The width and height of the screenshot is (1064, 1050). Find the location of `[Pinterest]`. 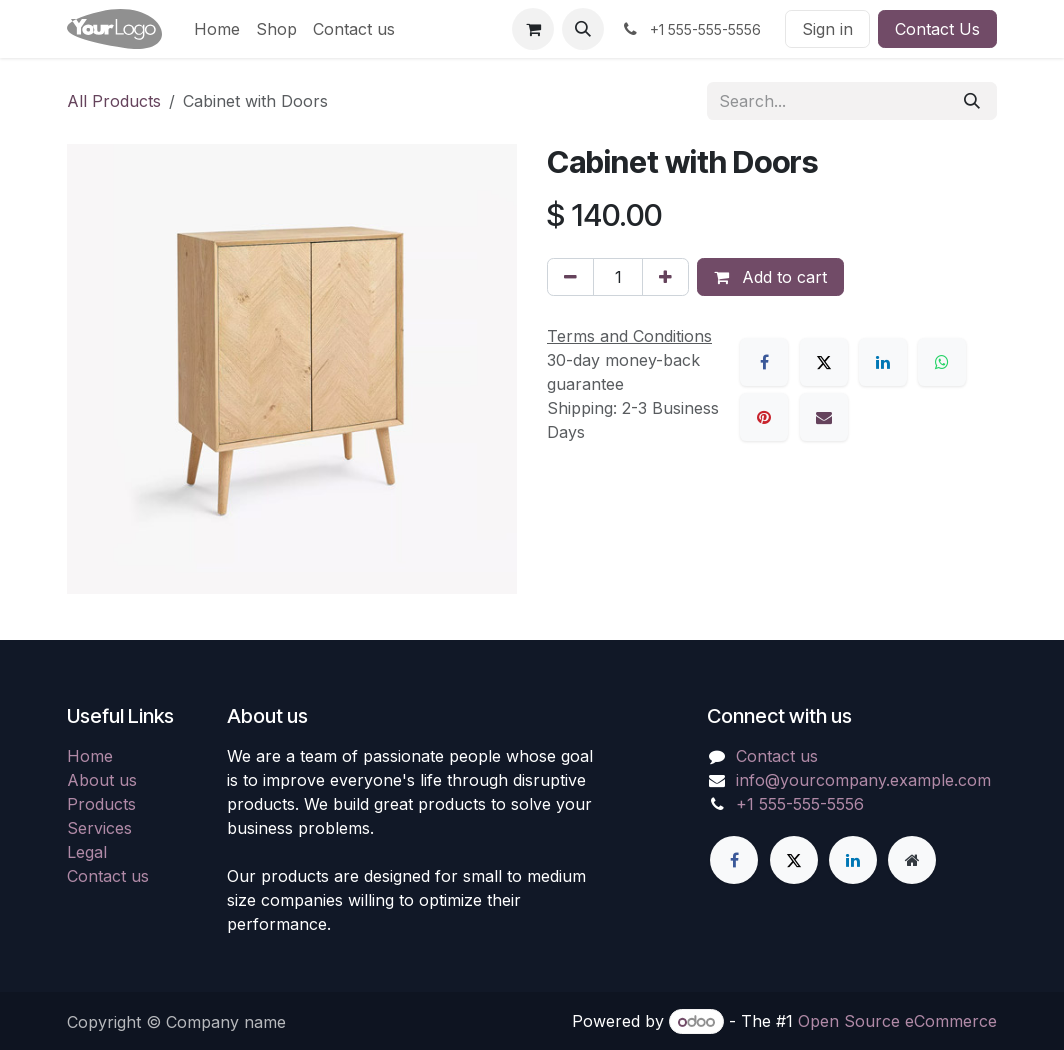

[Pinterest] is located at coordinates (764, 417).